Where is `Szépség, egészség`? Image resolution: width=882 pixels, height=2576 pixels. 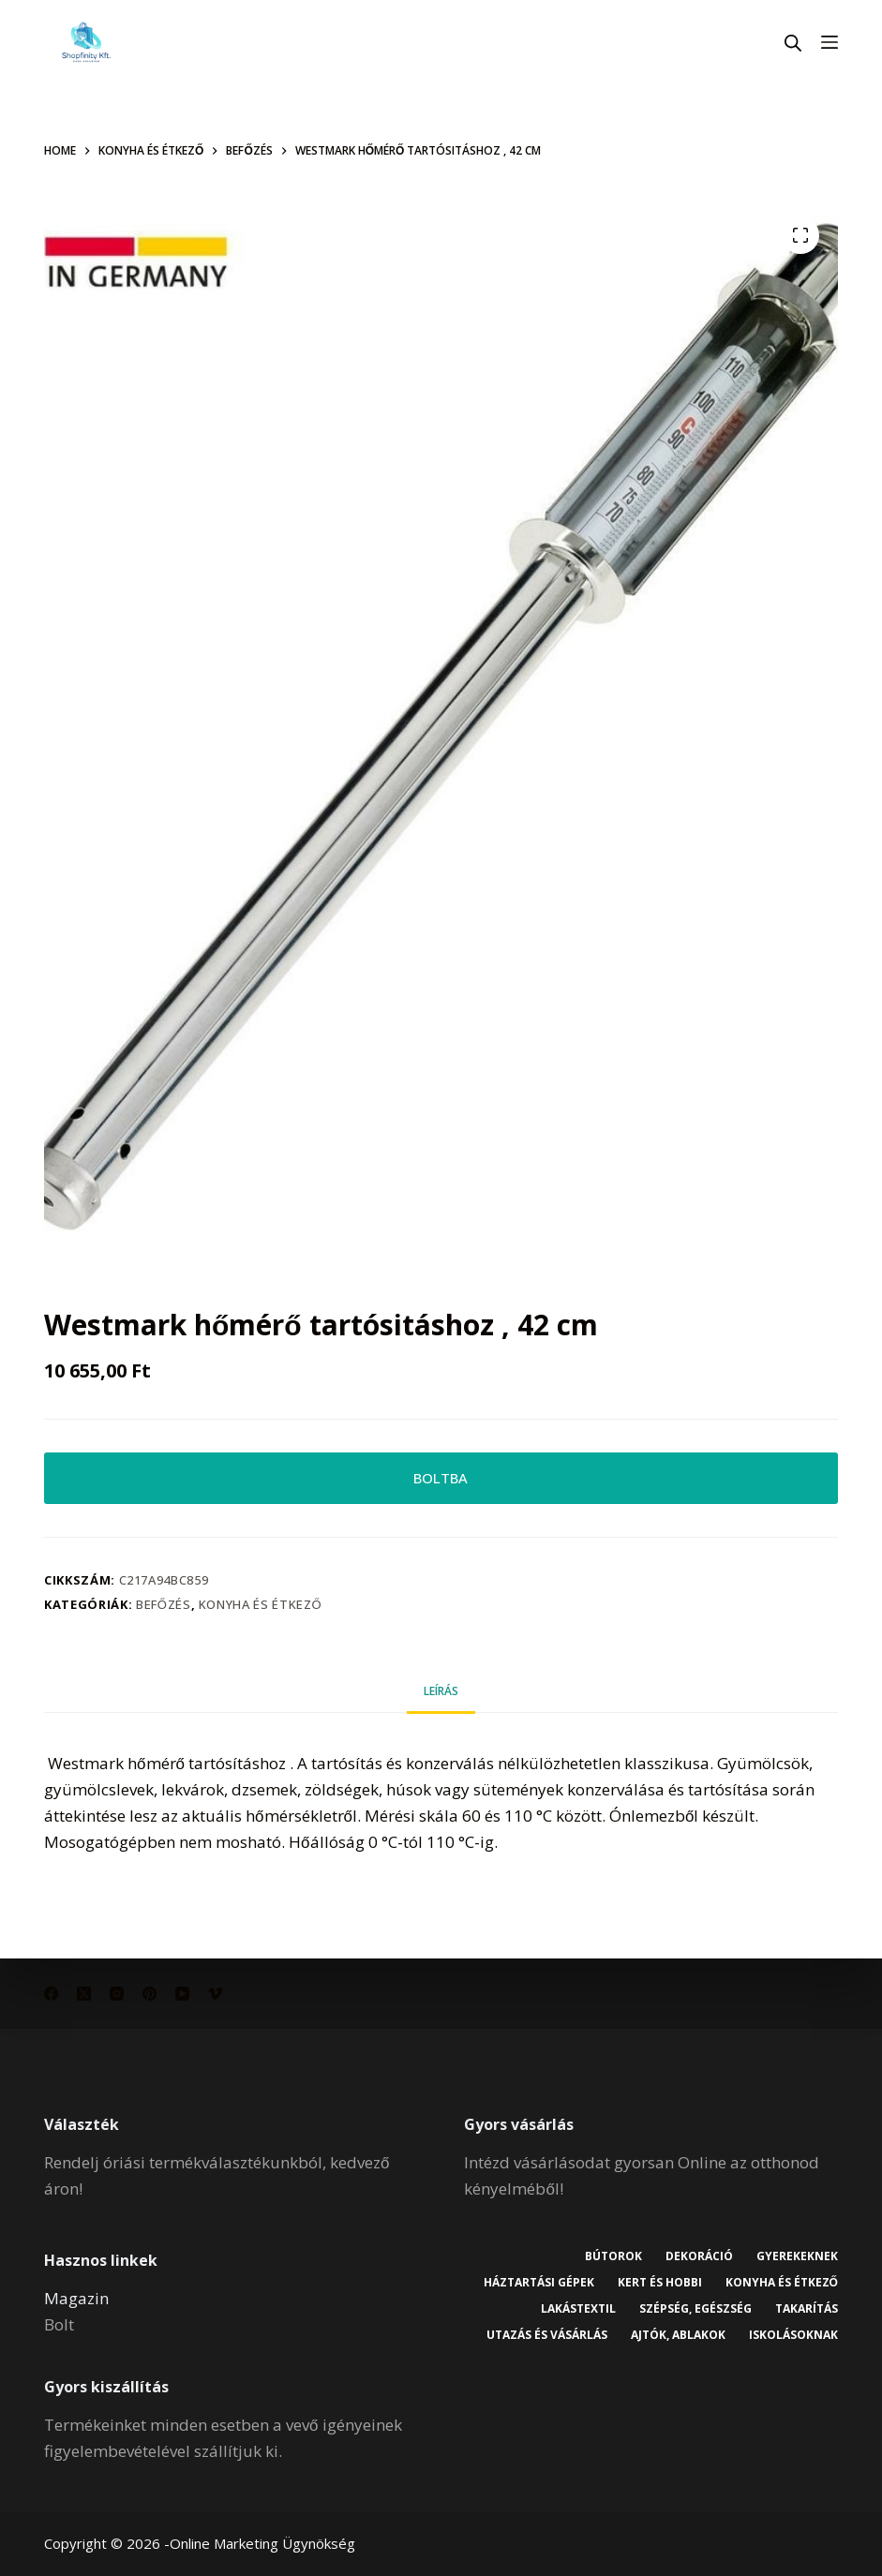
Szépség, egészség is located at coordinates (695, 2308).